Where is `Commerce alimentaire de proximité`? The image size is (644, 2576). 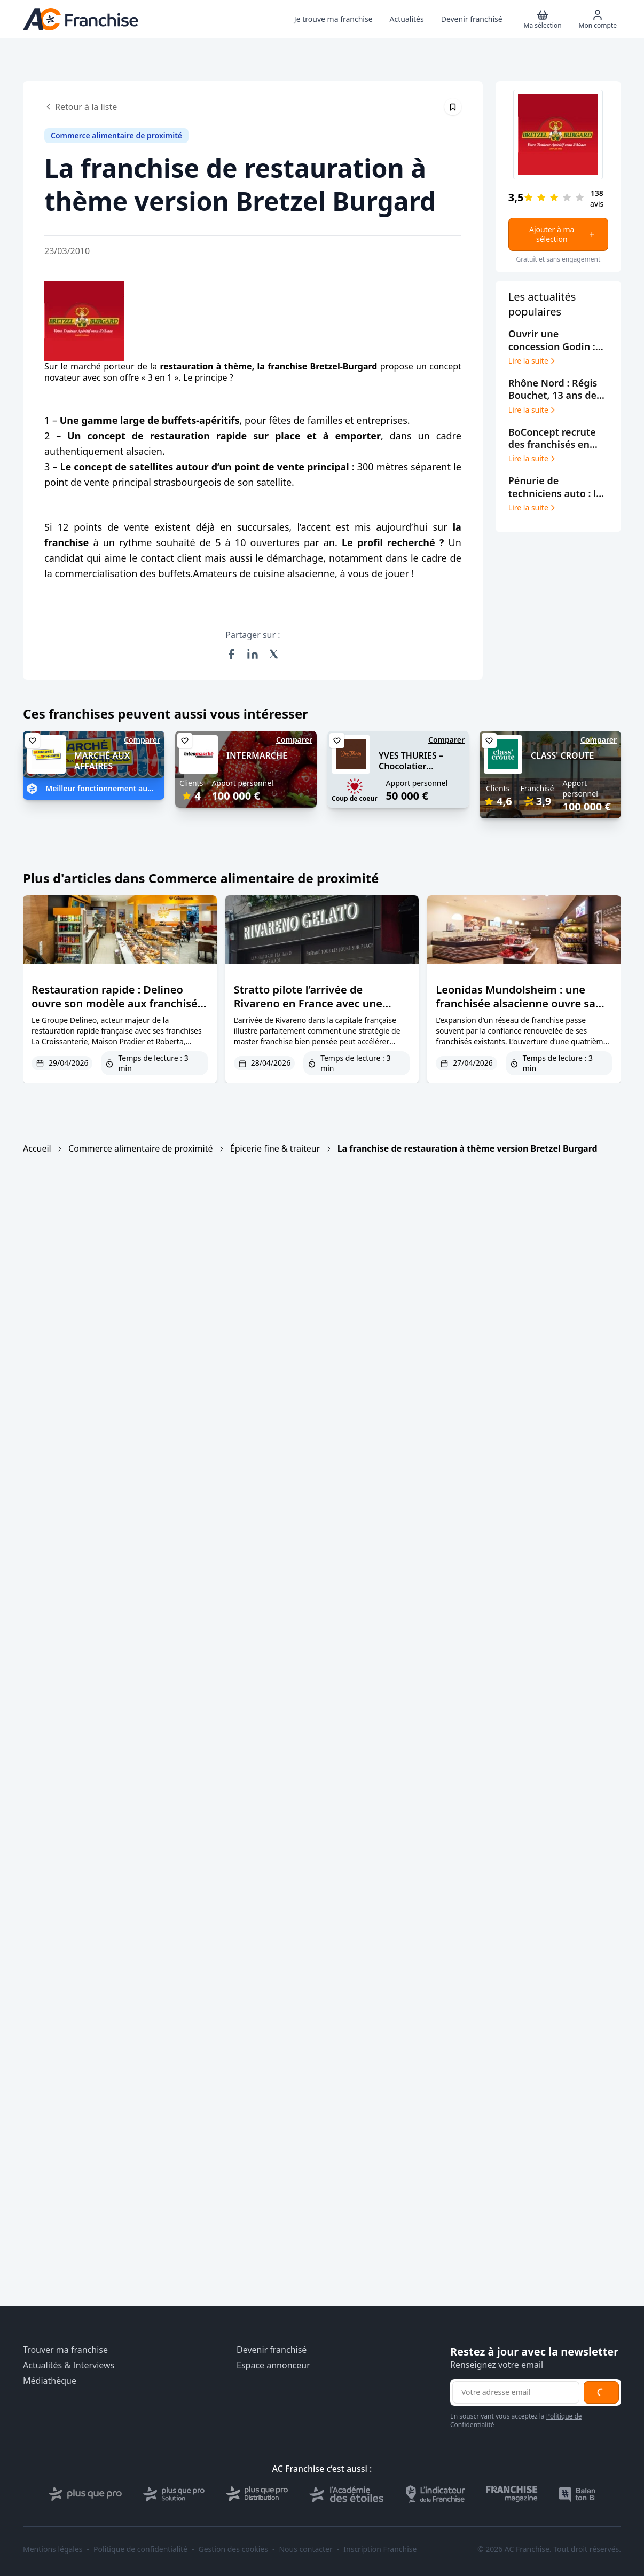
Commerce alimentaire de proximité is located at coordinates (140, 1148).